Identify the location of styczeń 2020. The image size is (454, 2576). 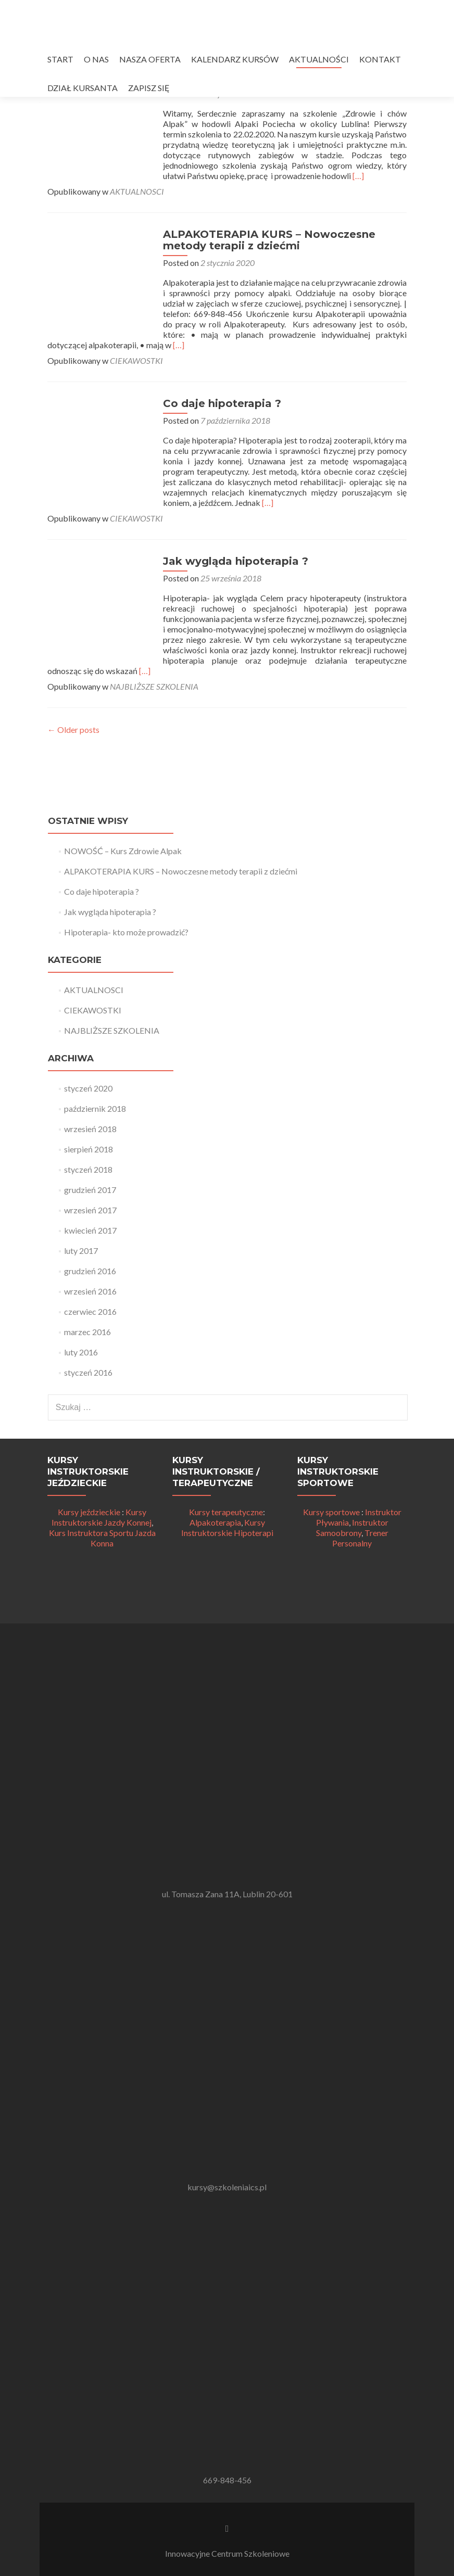
(88, 1088).